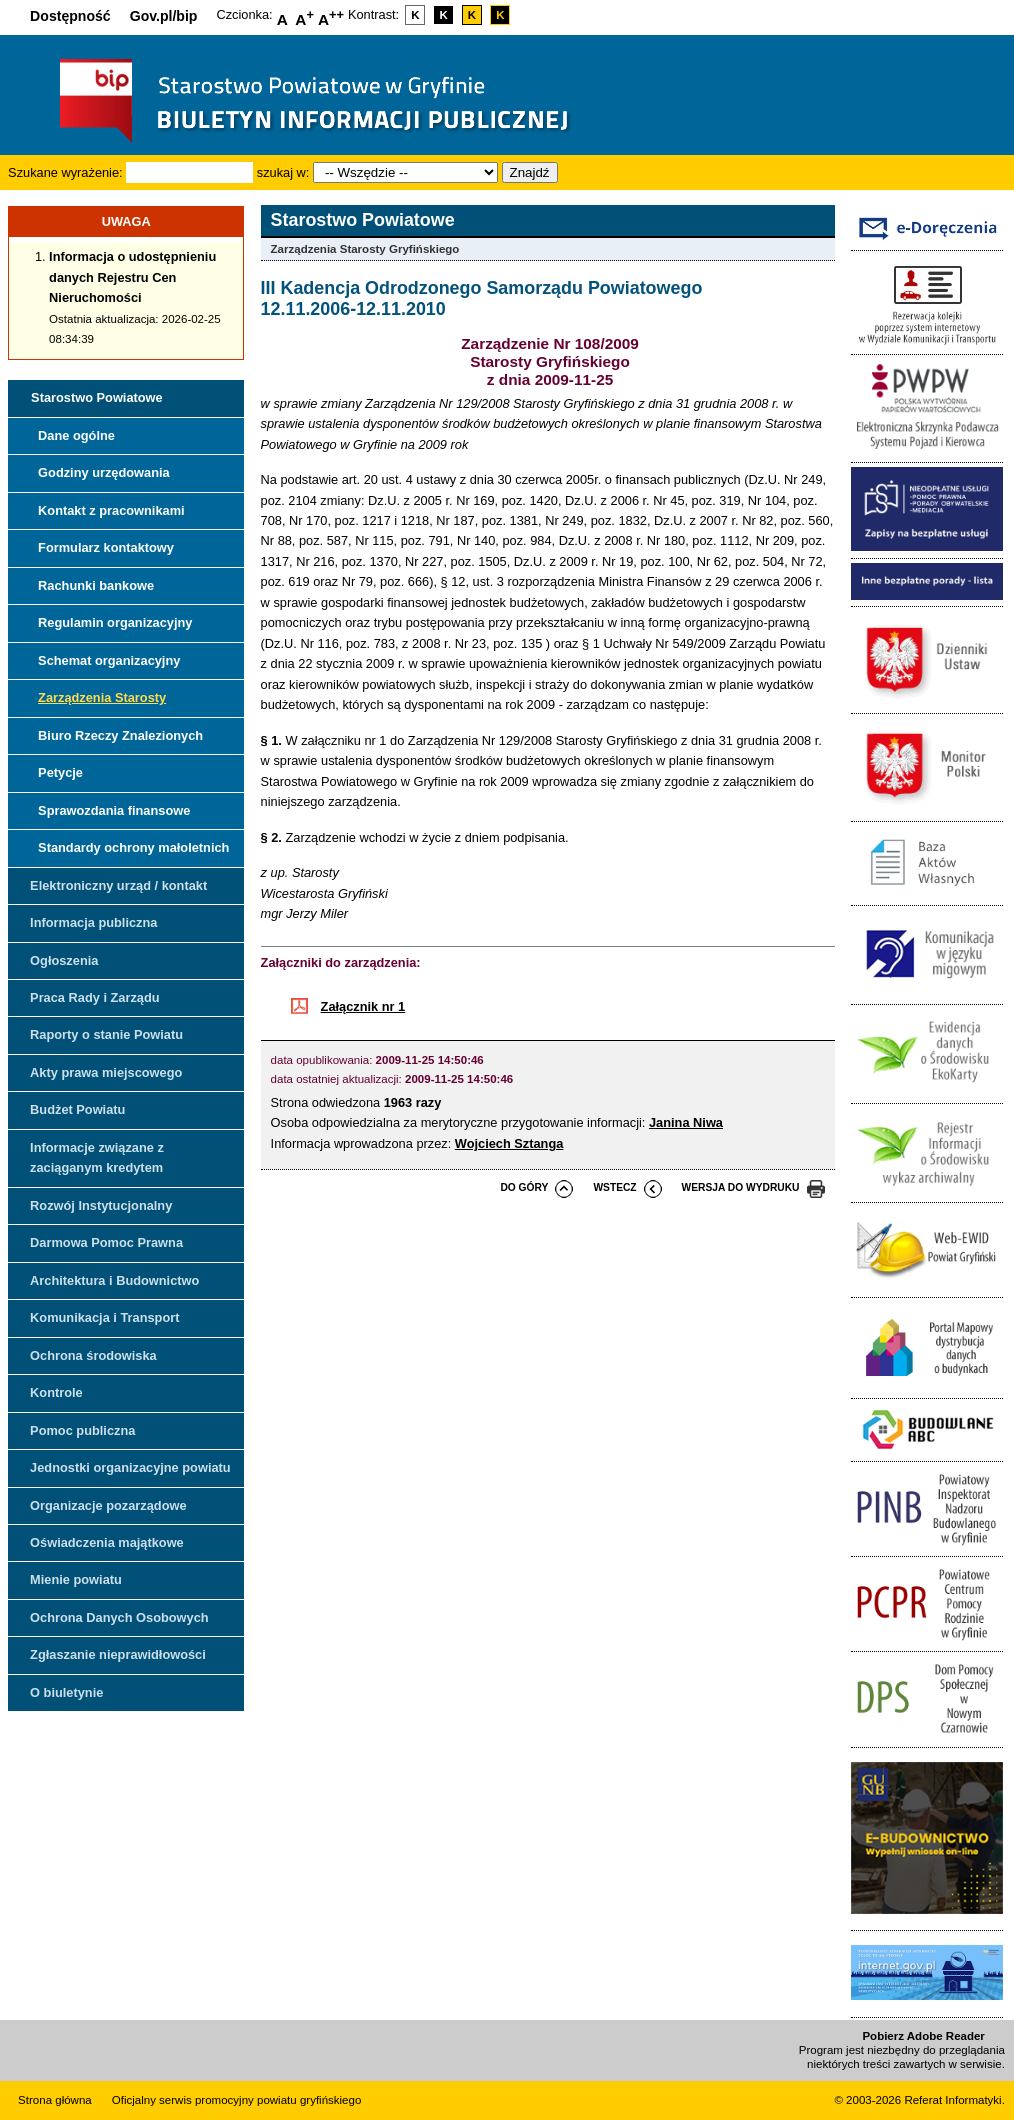 The height and width of the screenshot is (2120, 1014). What do you see at coordinates (114, 1280) in the screenshot?
I see `Architektura i Budownictwo` at bounding box center [114, 1280].